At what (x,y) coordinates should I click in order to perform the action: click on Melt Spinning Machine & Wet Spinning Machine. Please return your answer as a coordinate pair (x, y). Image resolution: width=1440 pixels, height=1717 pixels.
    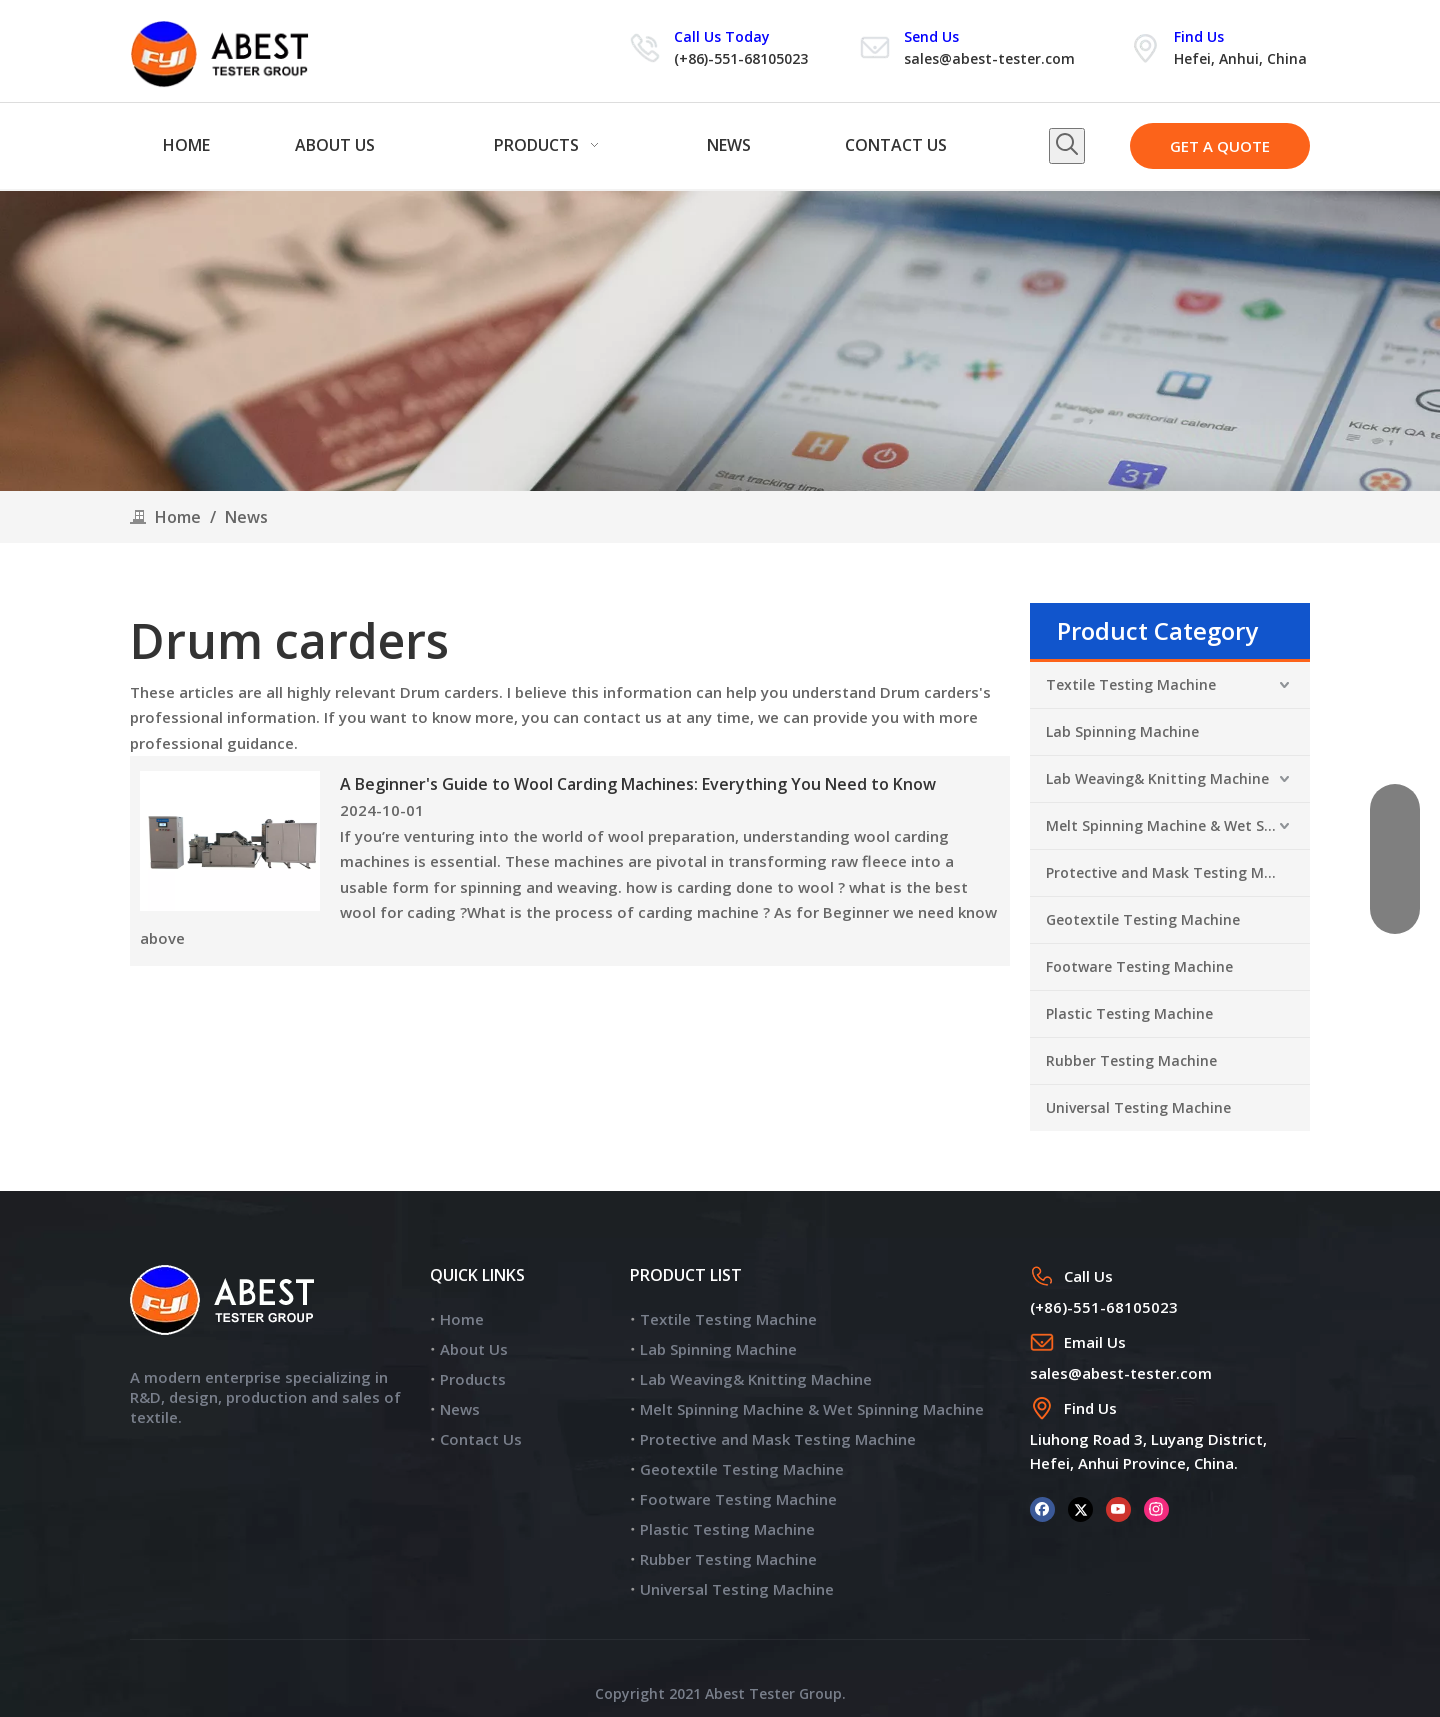
    Looking at the image, I should click on (1178, 825).